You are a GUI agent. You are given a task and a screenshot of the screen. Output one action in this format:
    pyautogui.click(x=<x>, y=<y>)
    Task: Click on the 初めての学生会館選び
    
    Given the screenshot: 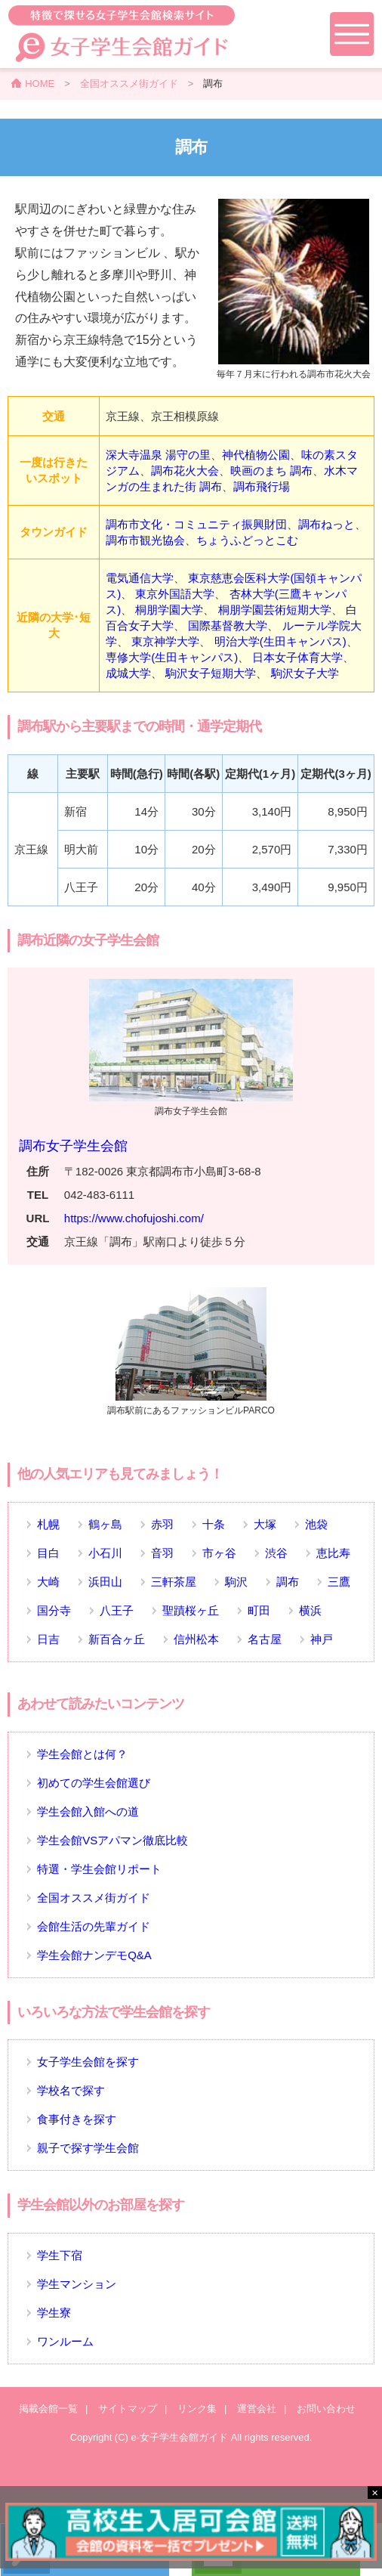 What is the action you would take?
    pyautogui.click(x=93, y=1782)
    